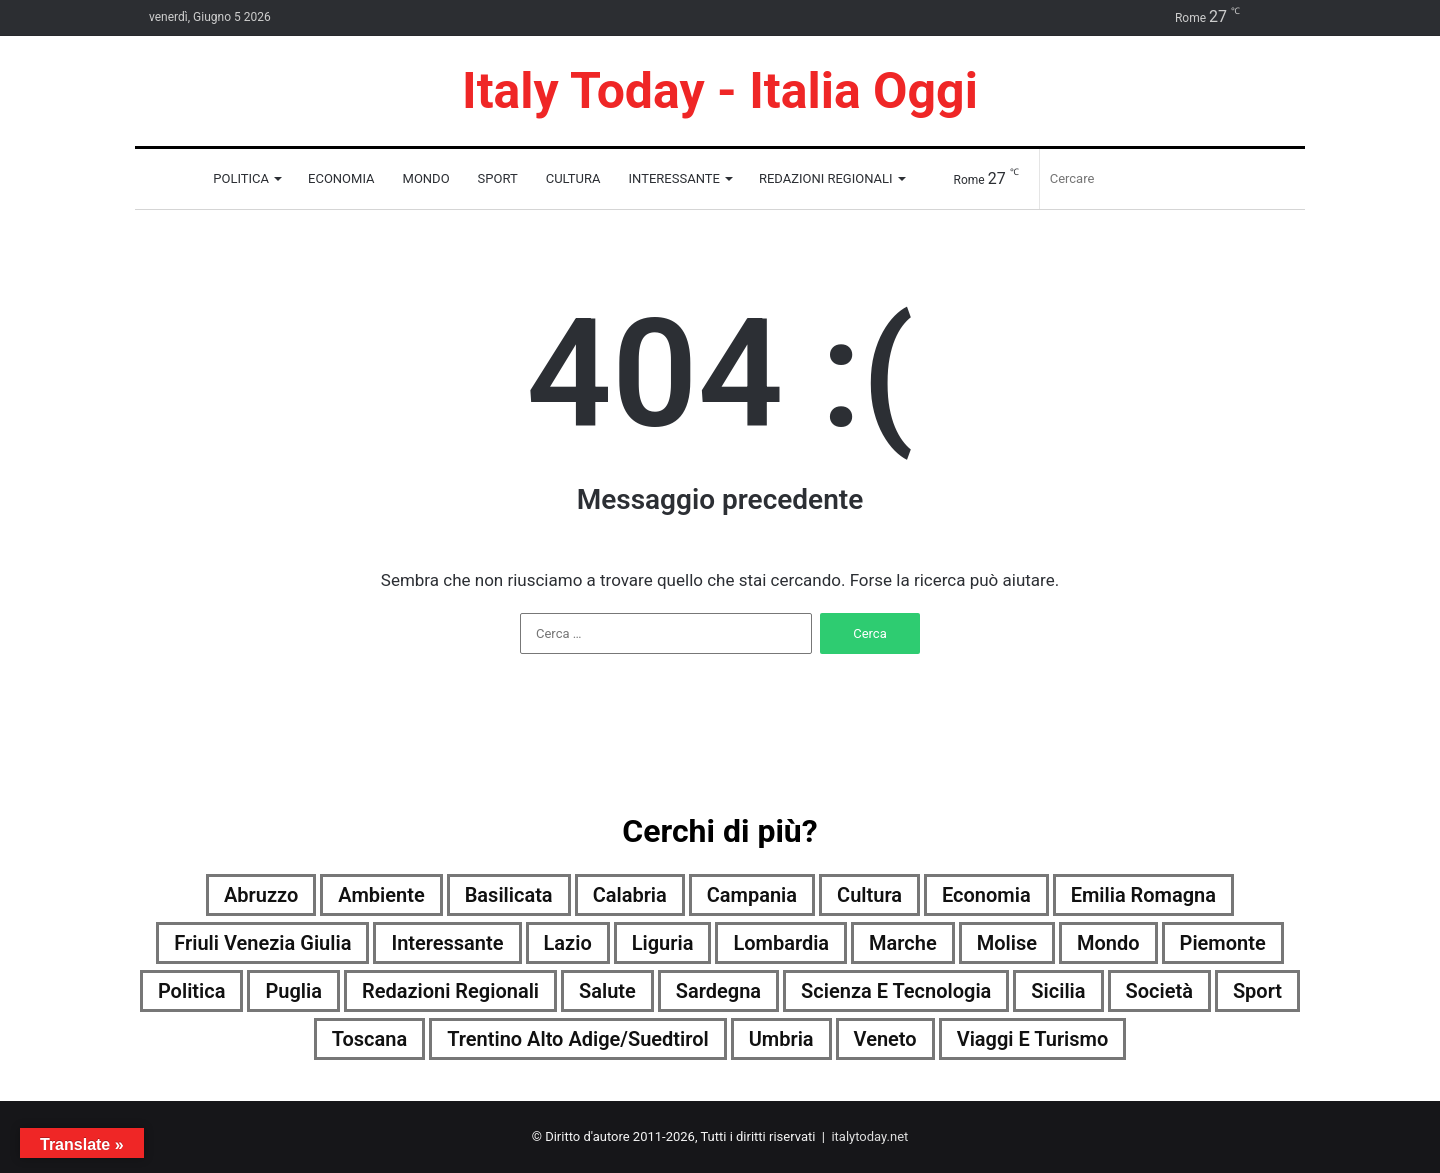 The height and width of the screenshot is (1173, 1440). I want to click on Redazioni Regionali [Redazioni Regionali (0 elementi)], so click(450, 991).